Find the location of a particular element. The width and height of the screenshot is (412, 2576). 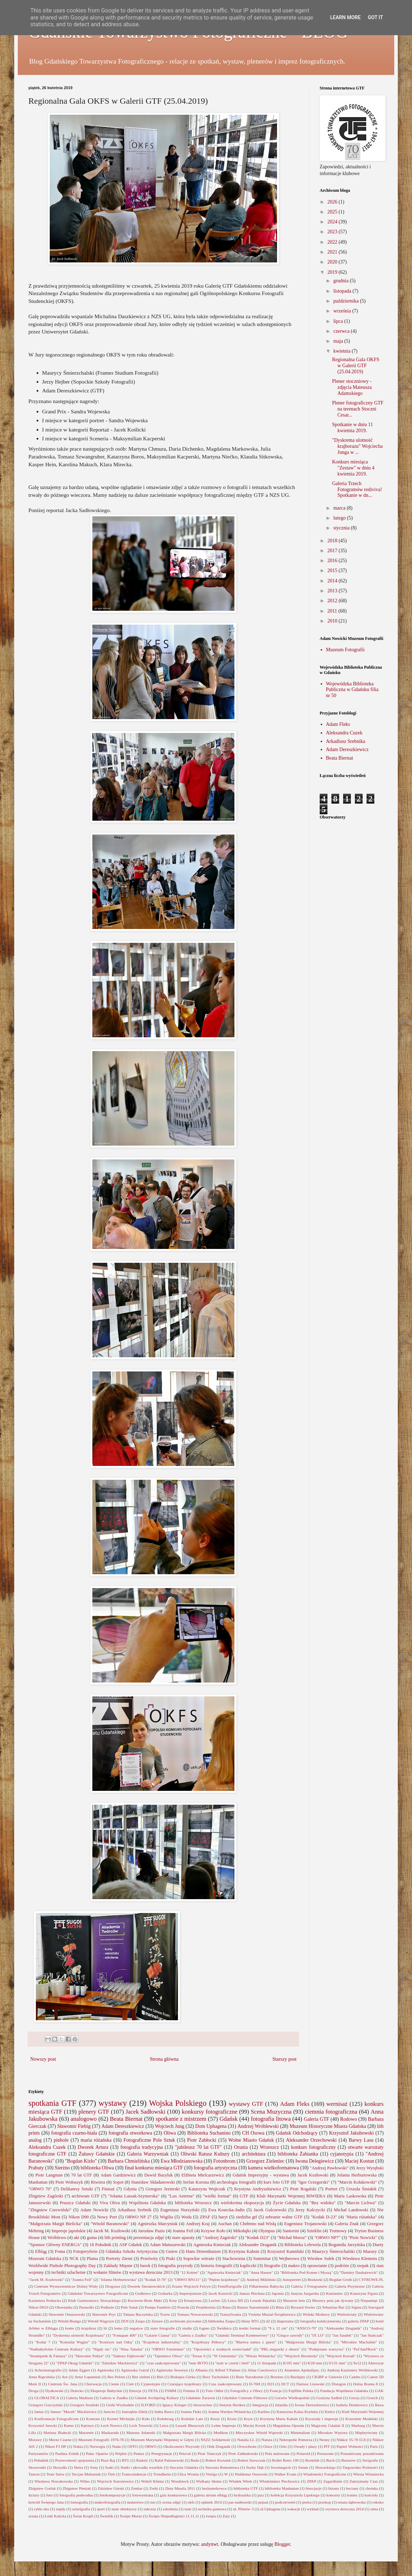

"Wojciech Korsak" is located at coordinates (340, 2356).